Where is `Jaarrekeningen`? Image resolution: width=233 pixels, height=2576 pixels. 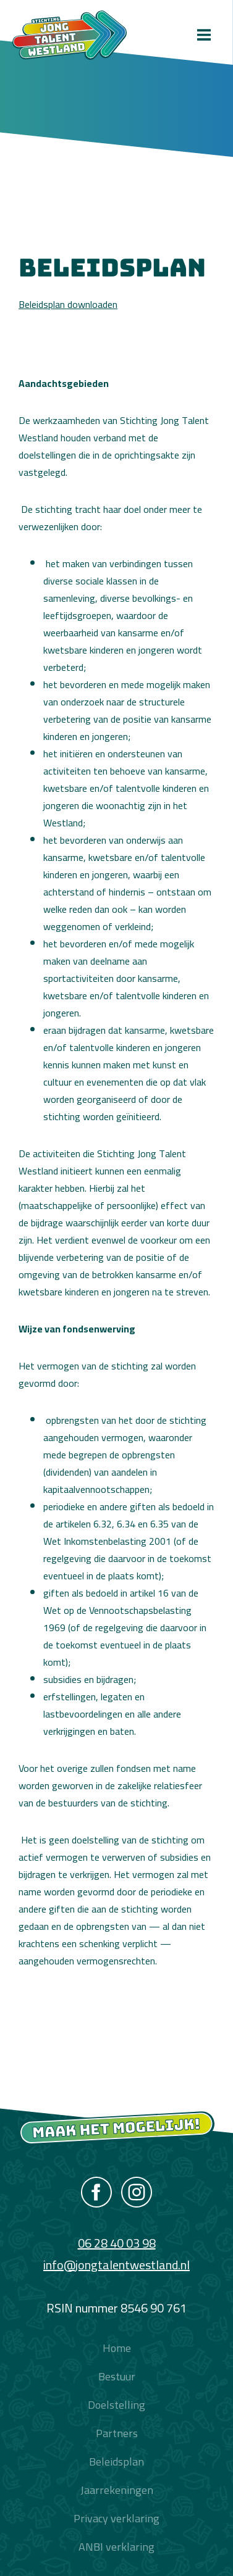 Jaarrekeningen is located at coordinates (116, 2490).